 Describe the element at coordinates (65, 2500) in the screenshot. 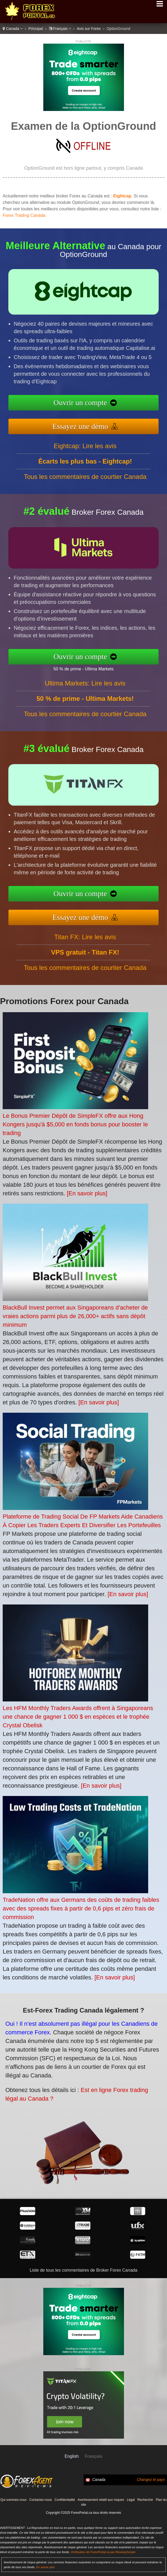

I see `Confidentialité` at that location.